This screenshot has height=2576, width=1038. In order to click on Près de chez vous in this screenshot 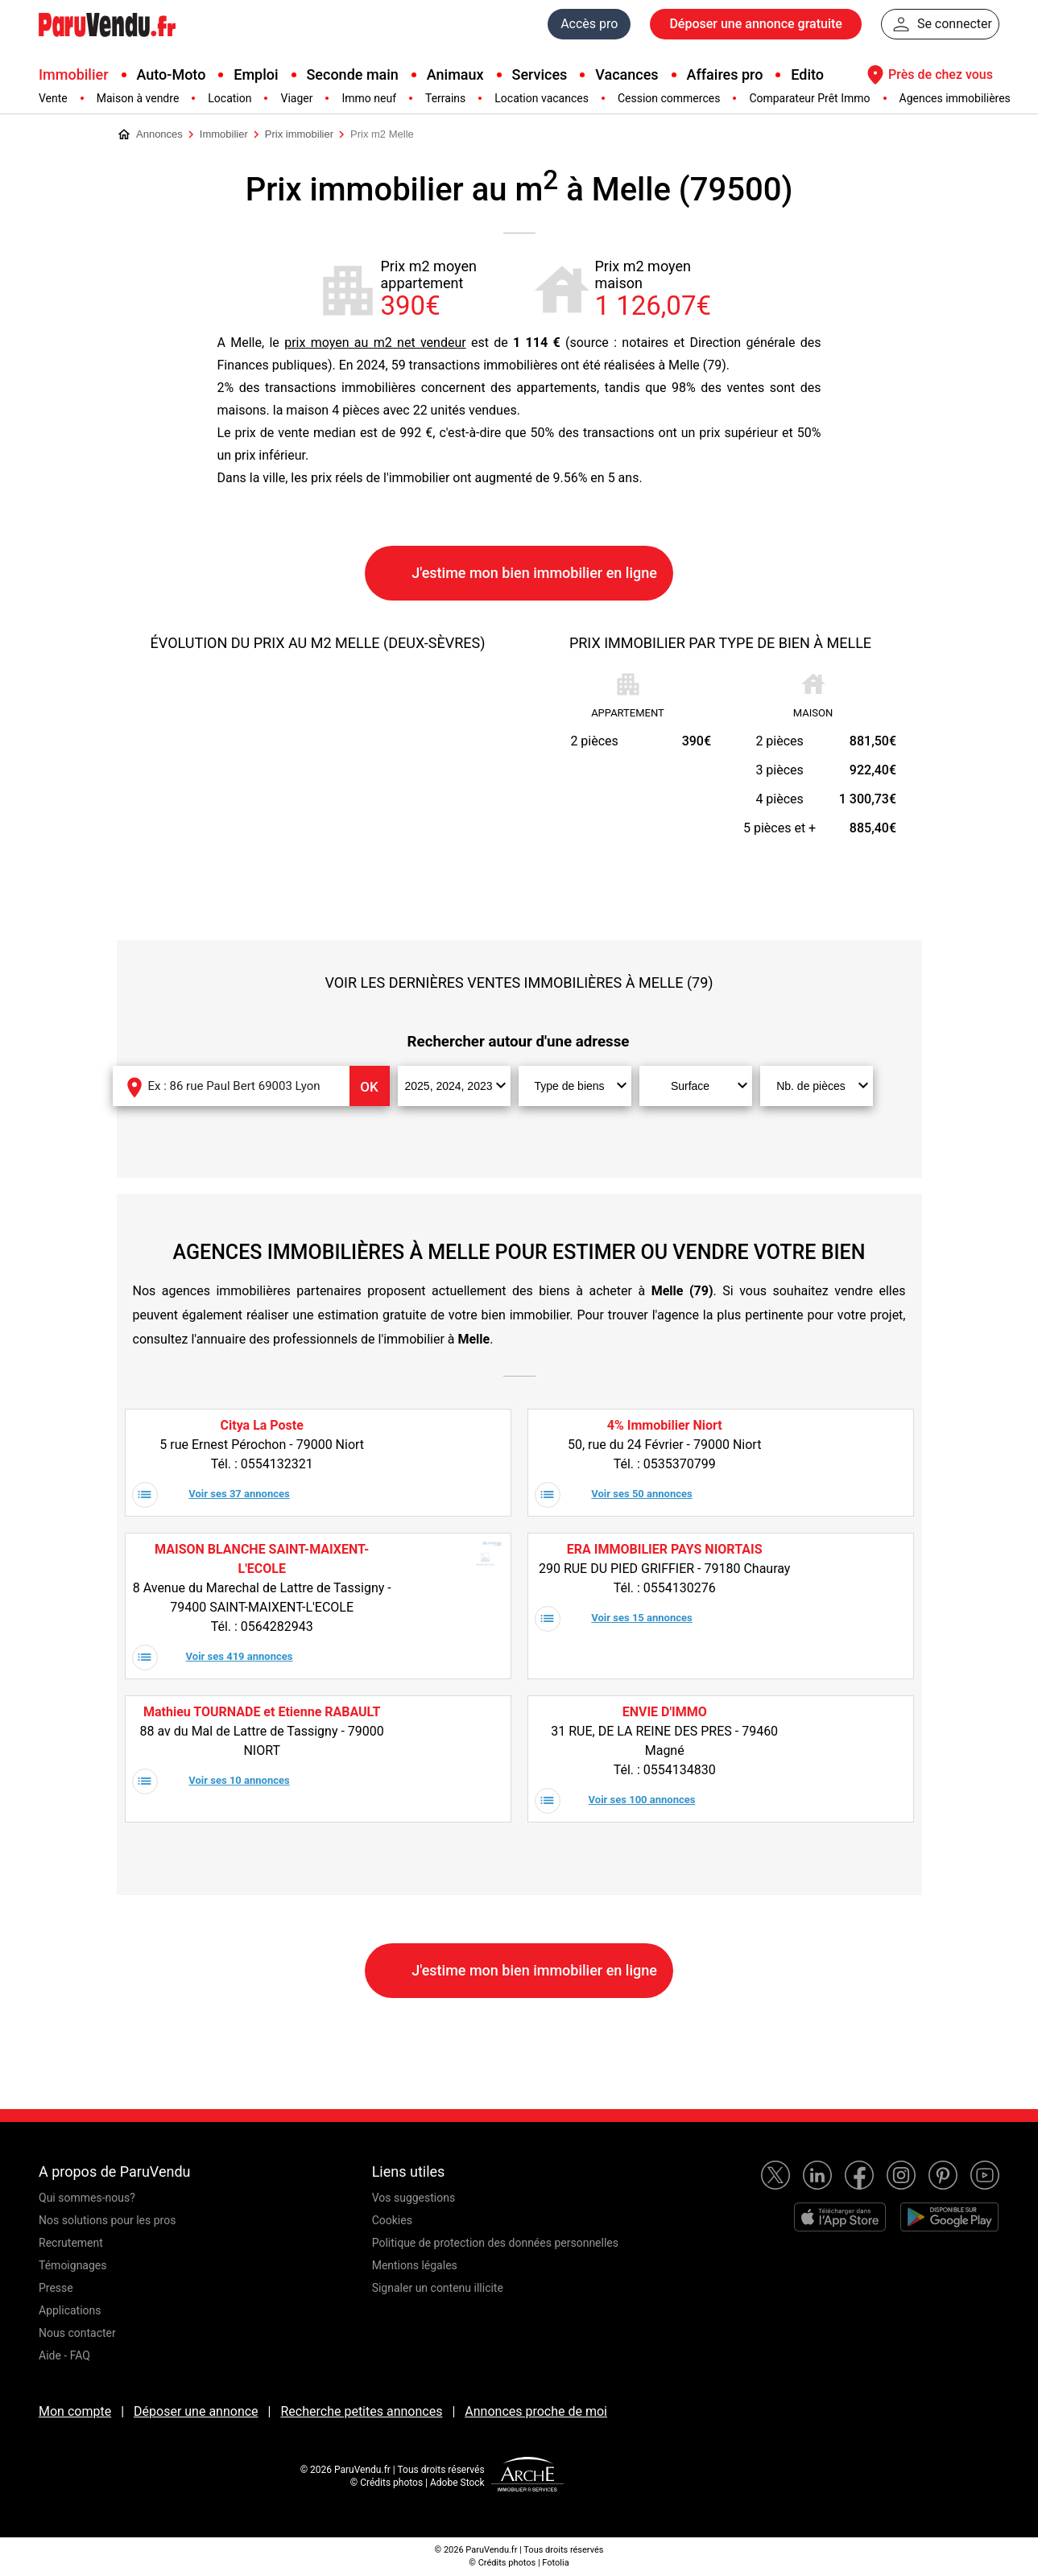, I will do `click(927, 75)`.